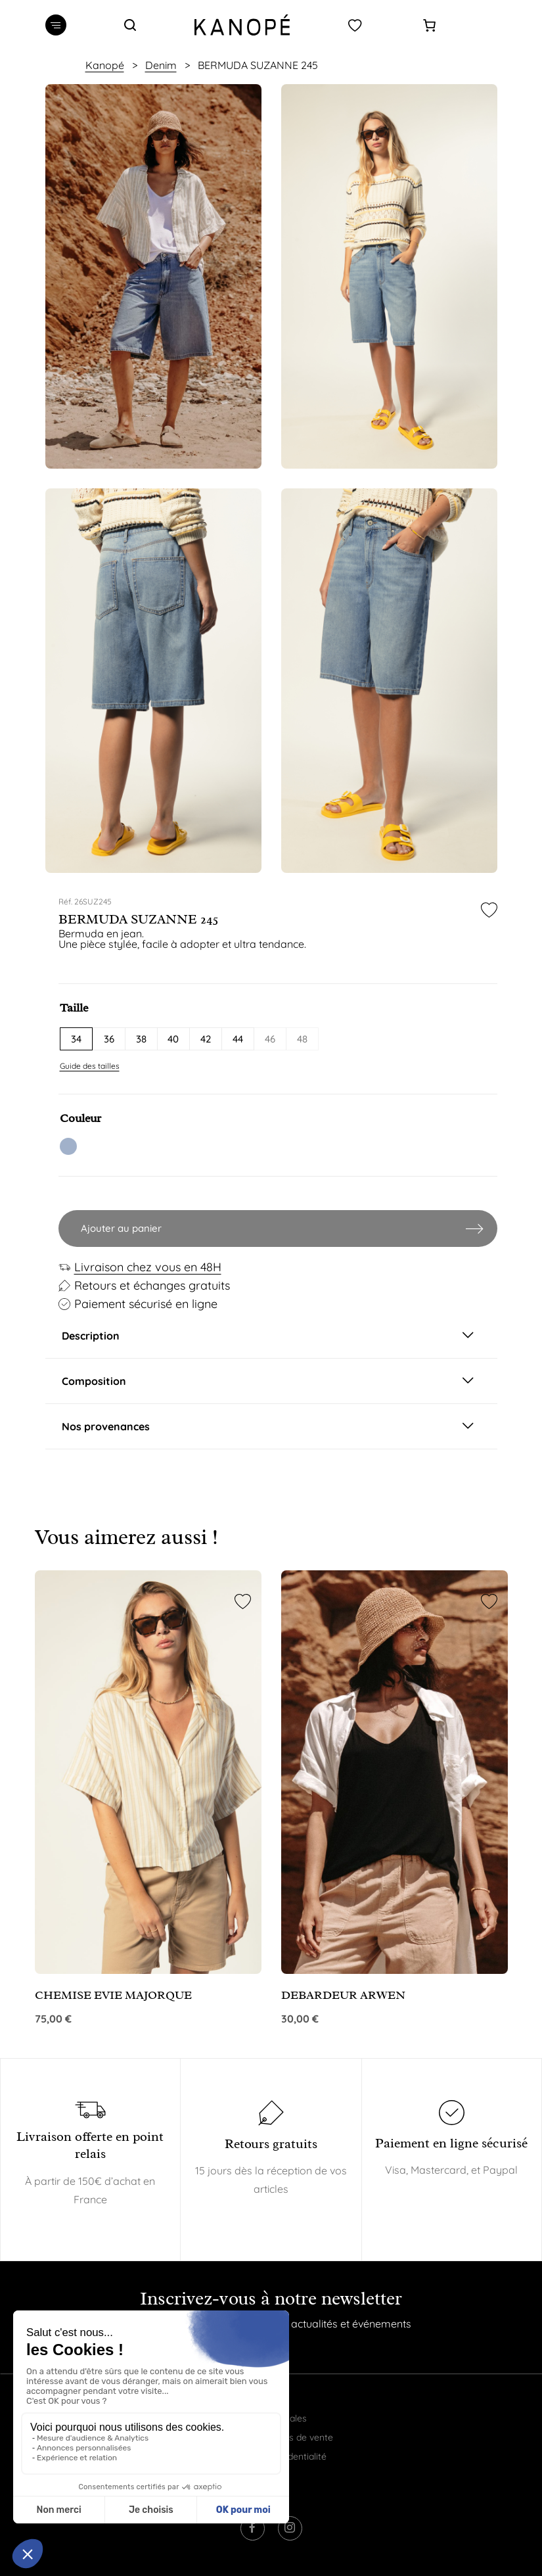 Image resolution: width=542 pixels, height=2576 pixels. What do you see at coordinates (147, 1267) in the screenshot?
I see `Livraison chez vous en 48H` at bounding box center [147, 1267].